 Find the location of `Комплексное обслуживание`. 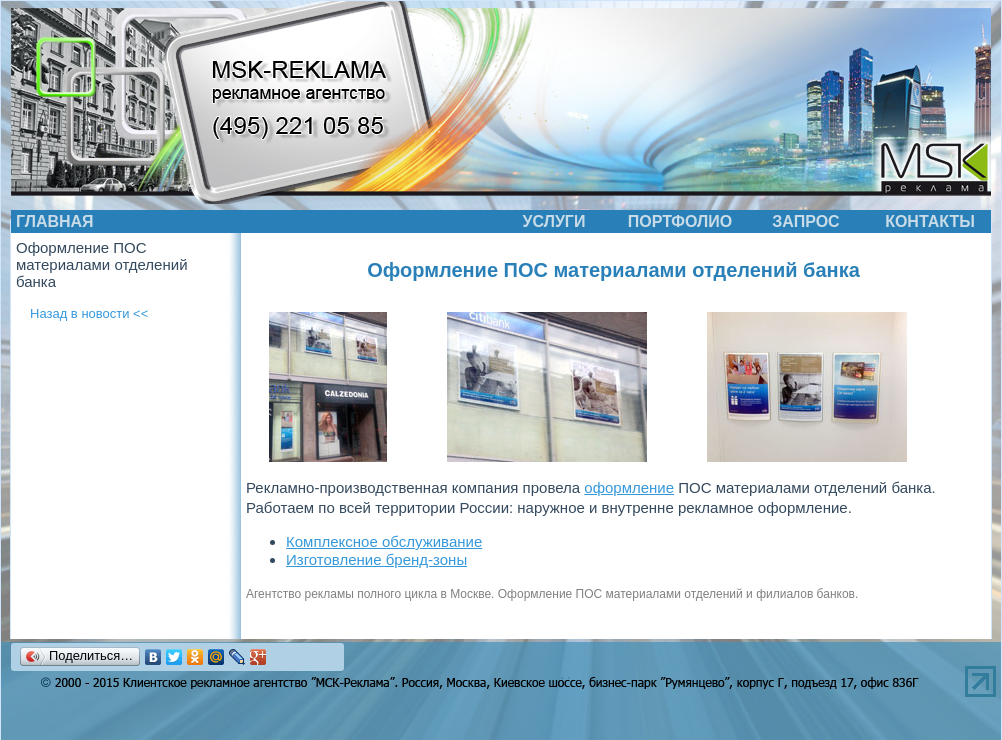

Комплексное обслуживание is located at coordinates (384, 541).